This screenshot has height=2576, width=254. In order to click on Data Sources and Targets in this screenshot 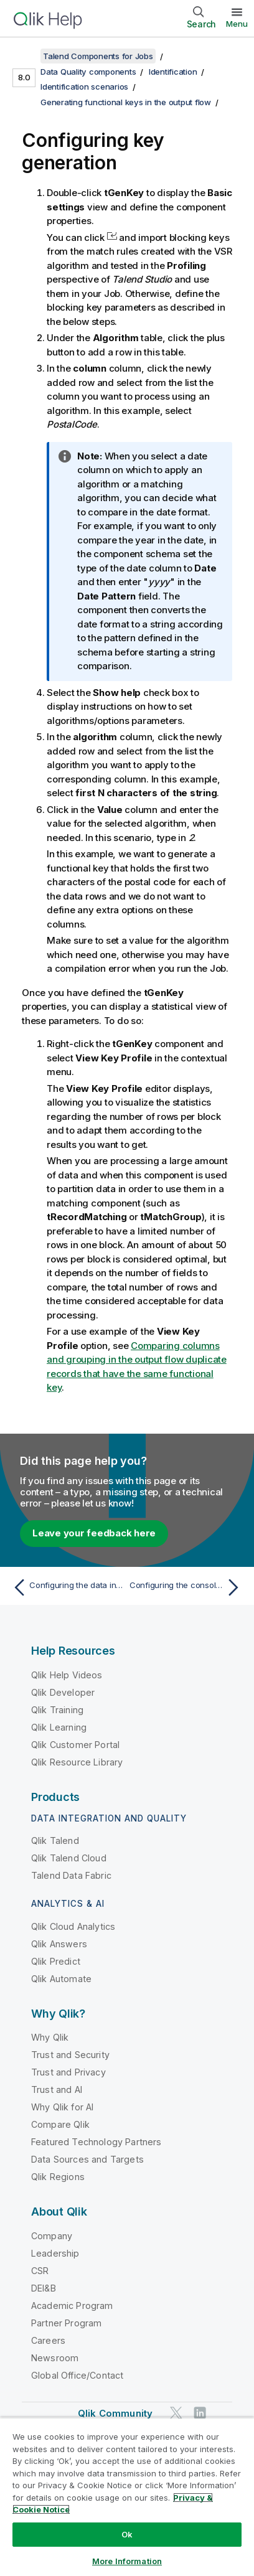, I will do `click(87, 2159)`.